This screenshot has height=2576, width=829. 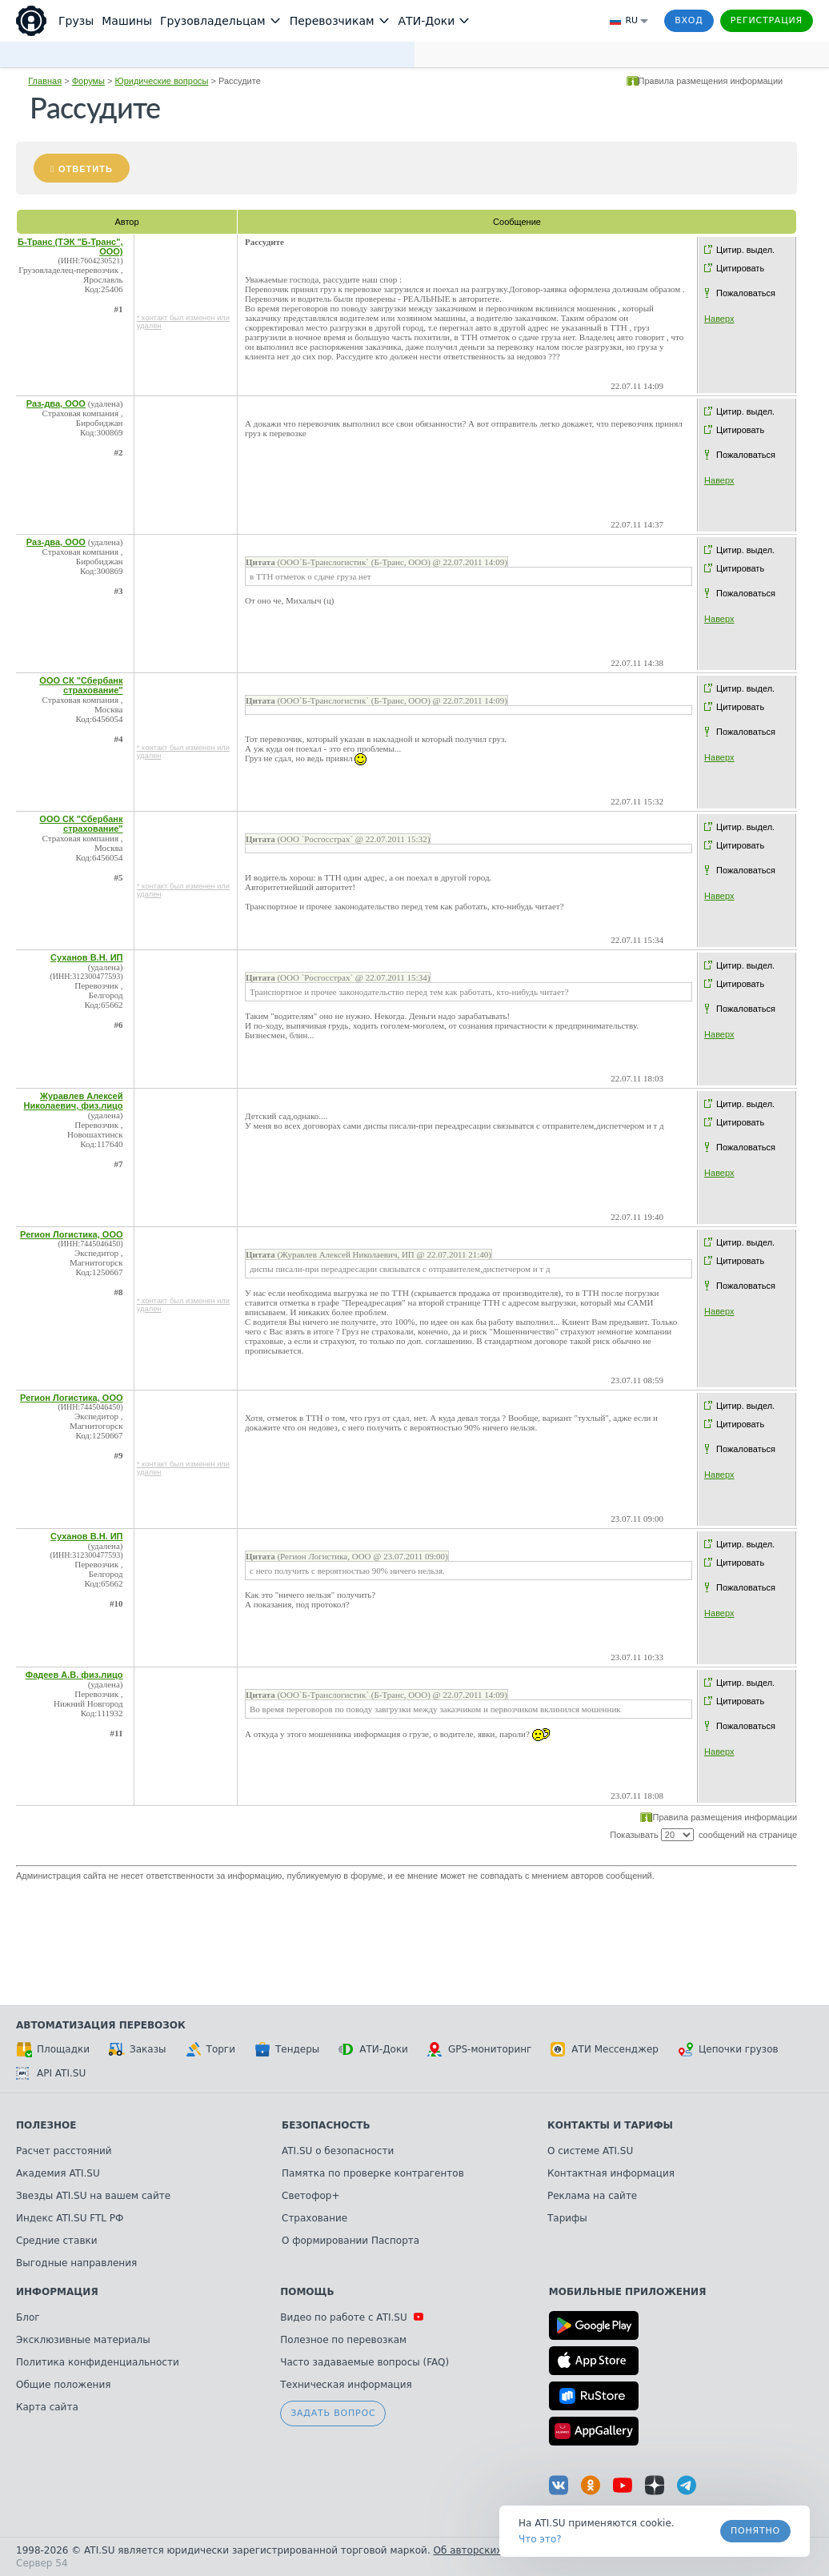 What do you see at coordinates (373, 2173) in the screenshot?
I see `Памятка по проверке контрагентов` at bounding box center [373, 2173].